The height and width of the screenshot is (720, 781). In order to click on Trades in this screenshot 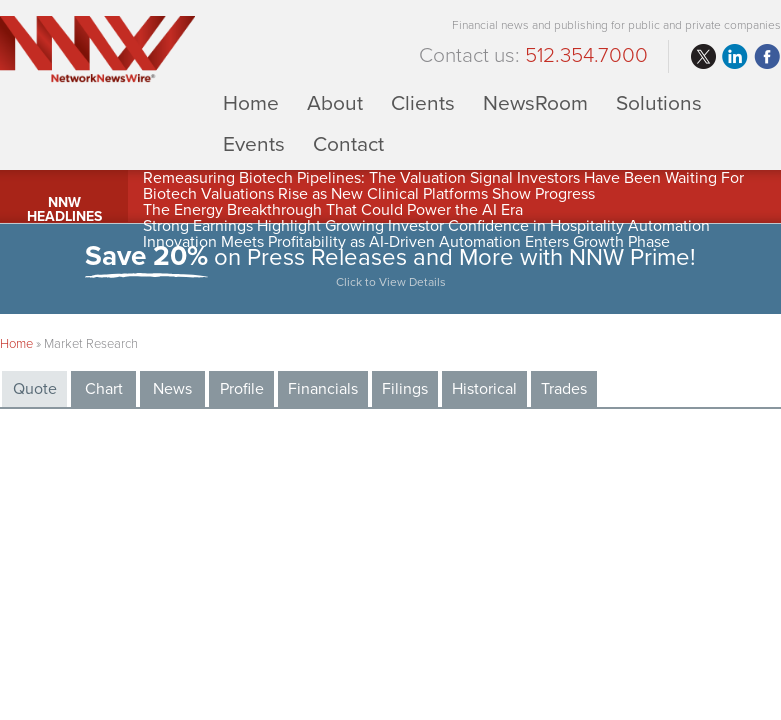, I will do `click(564, 389)`.